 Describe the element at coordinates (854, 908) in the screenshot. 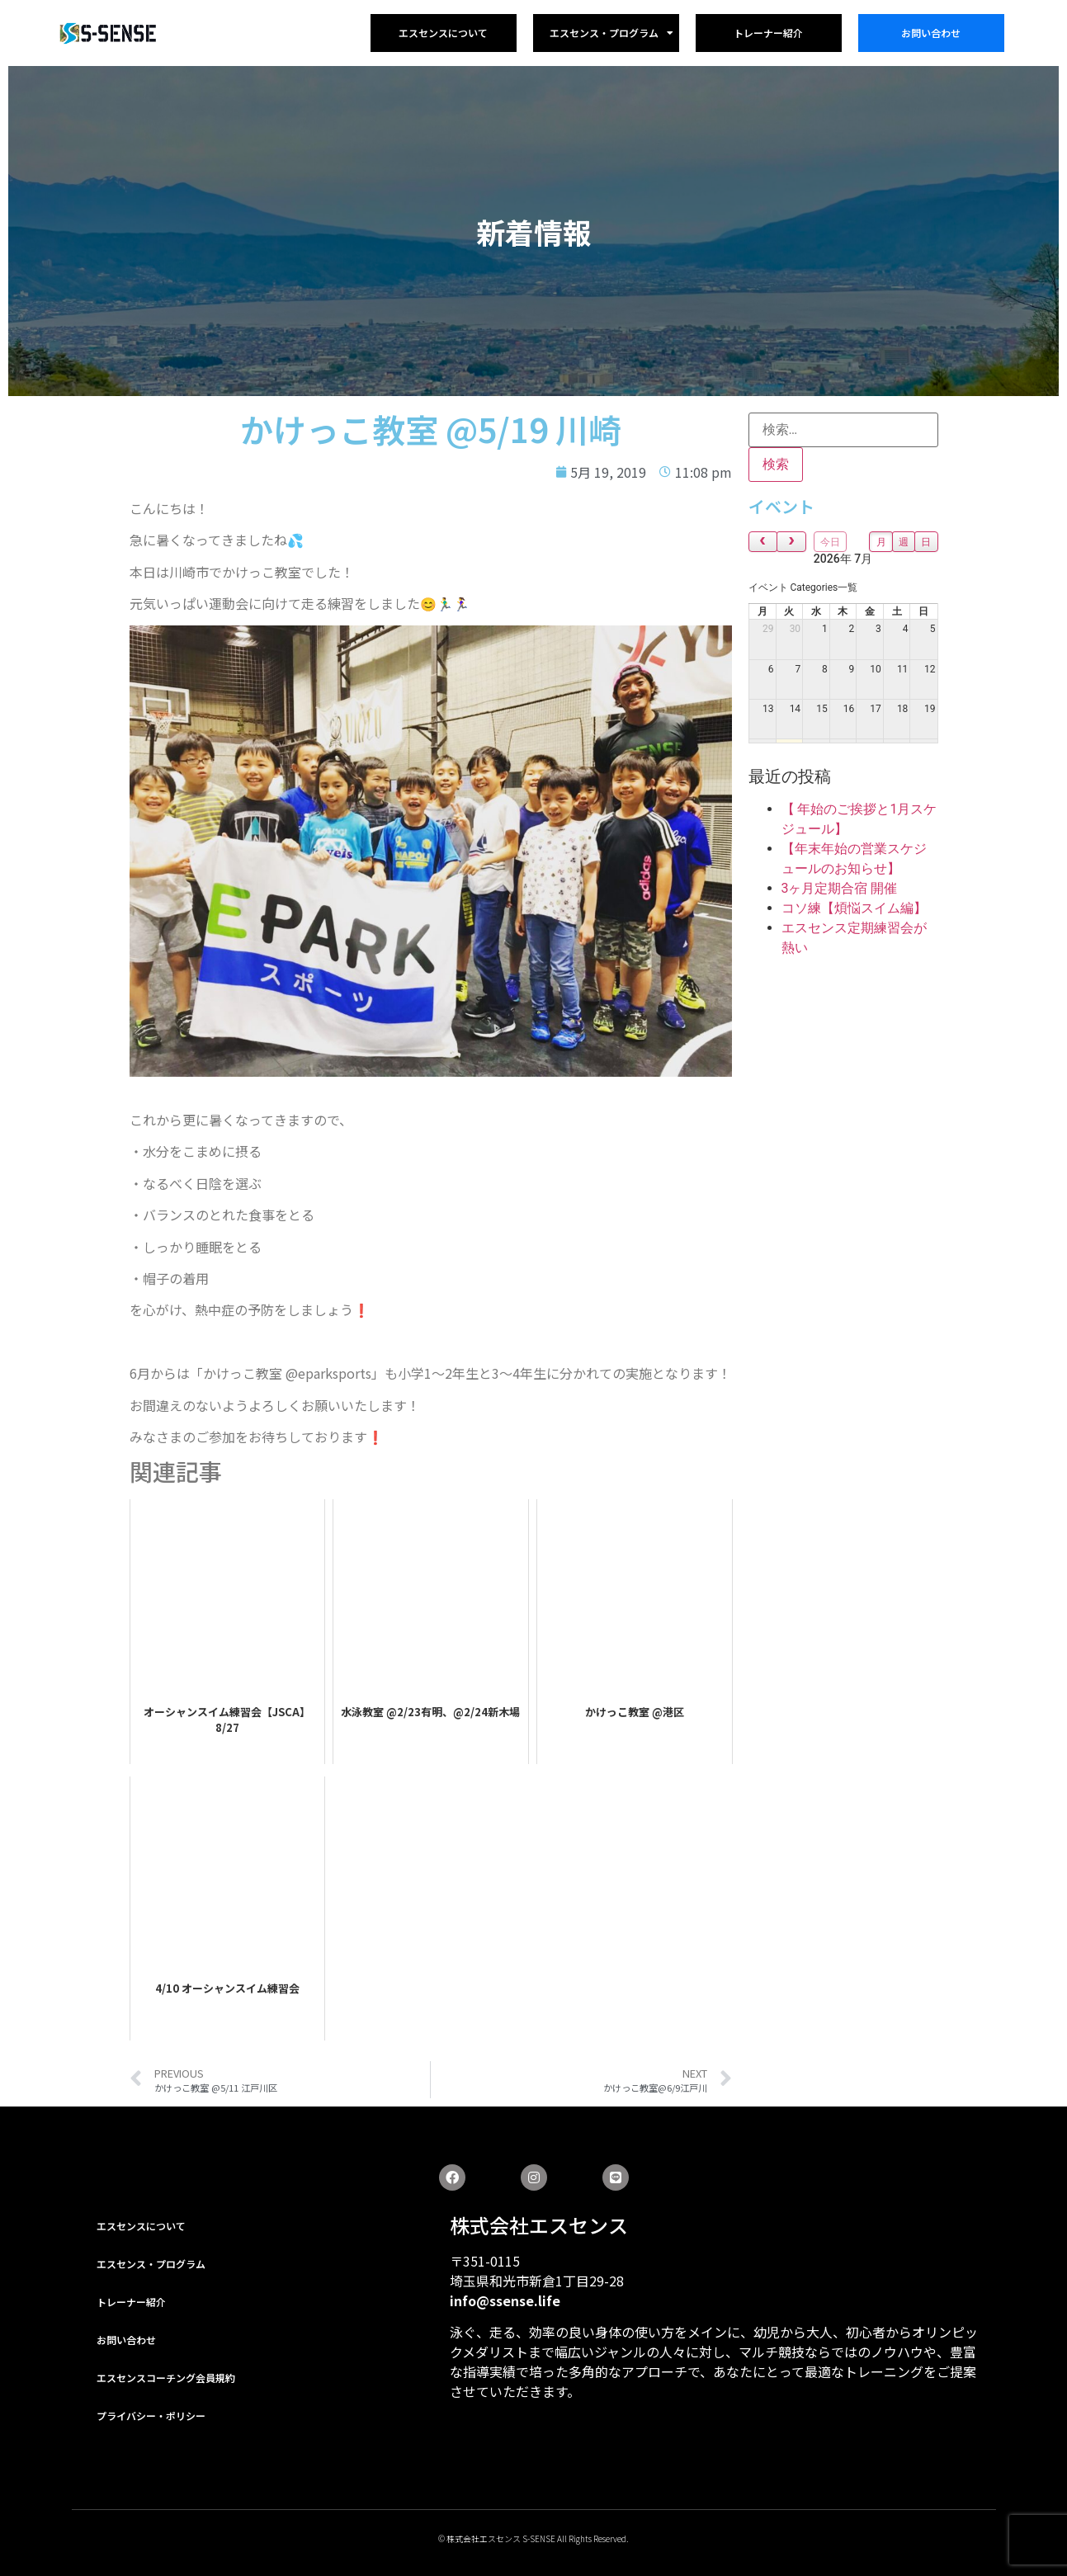

I see `コソ練【煩悩スイム編】` at that location.